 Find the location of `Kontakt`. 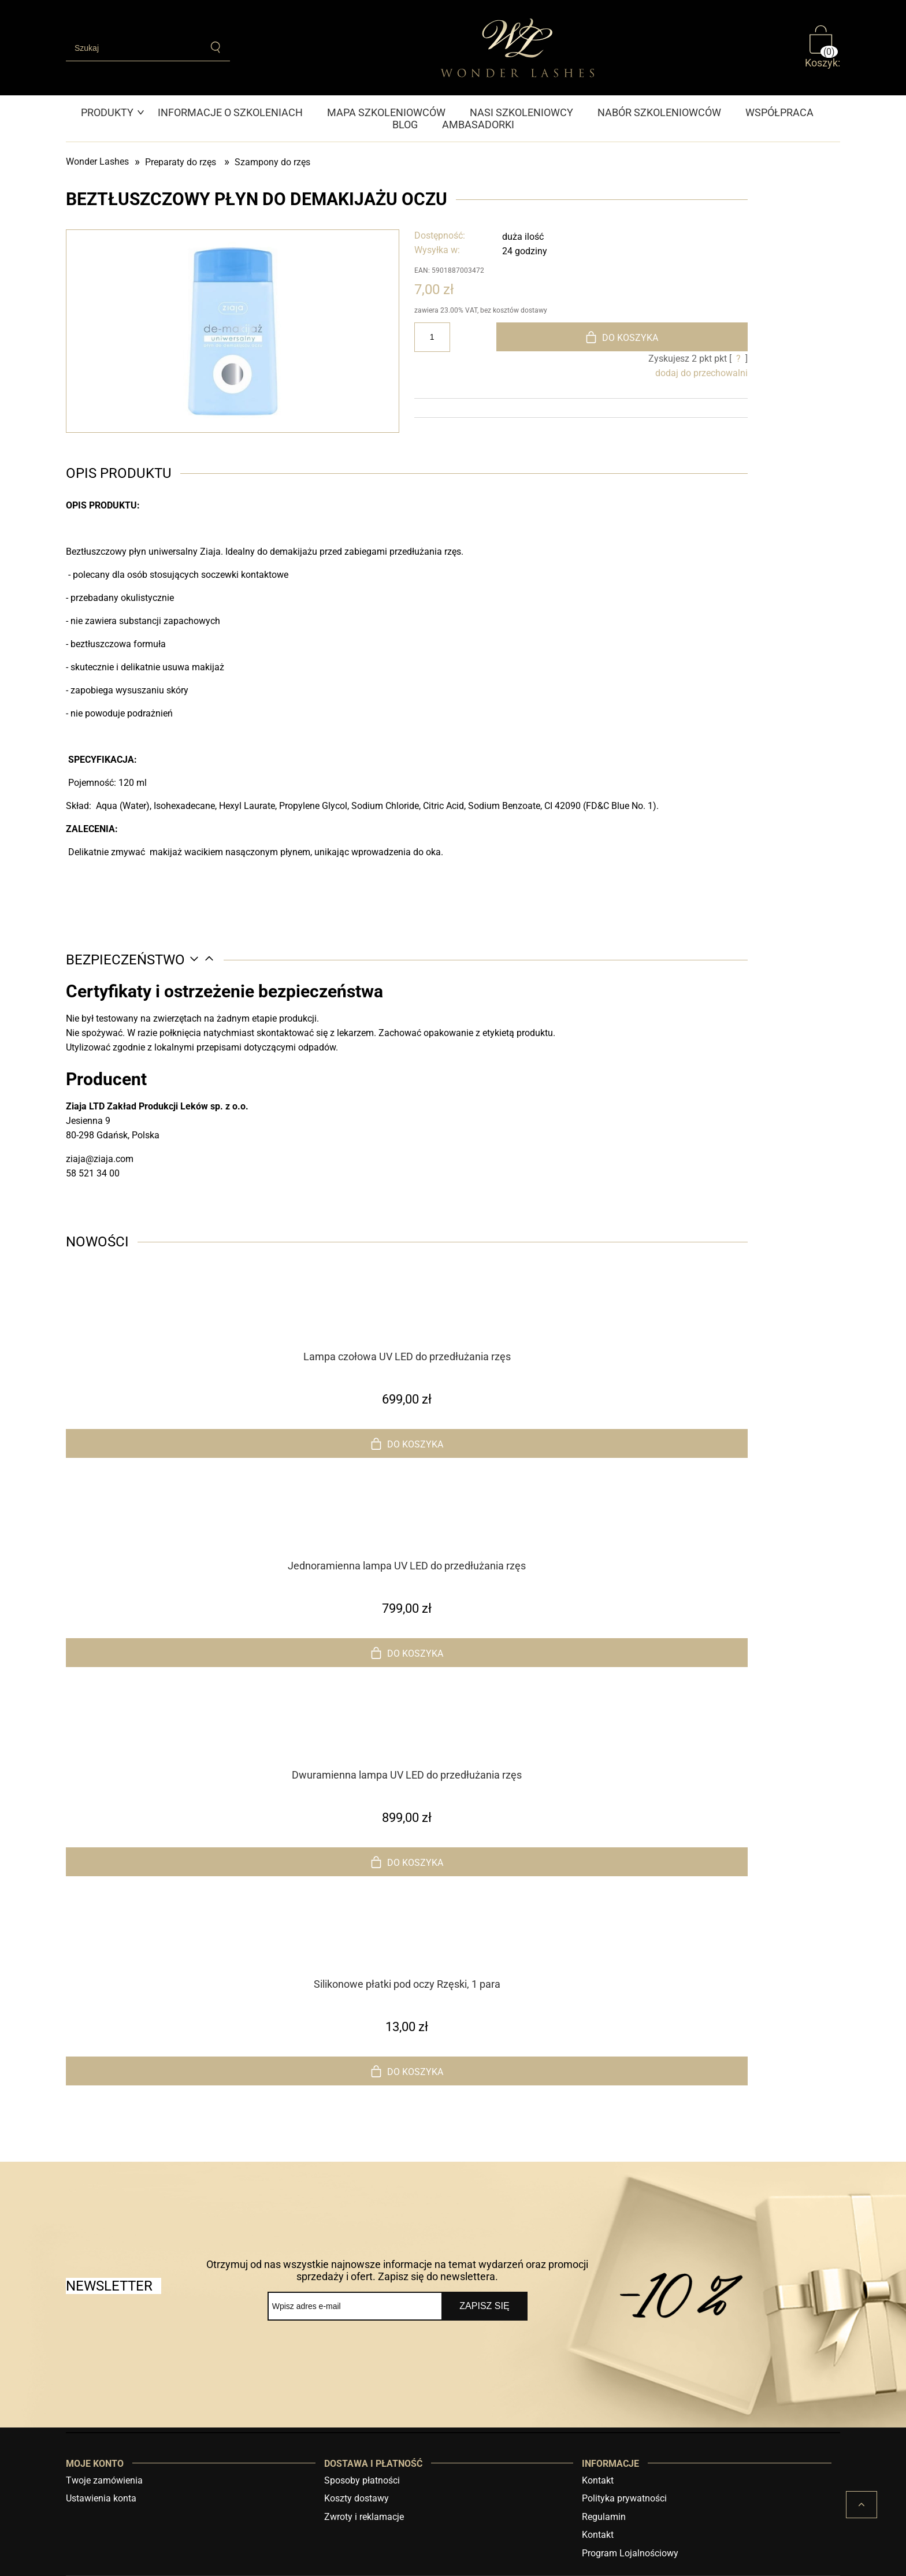

Kontakt is located at coordinates (598, 2480).